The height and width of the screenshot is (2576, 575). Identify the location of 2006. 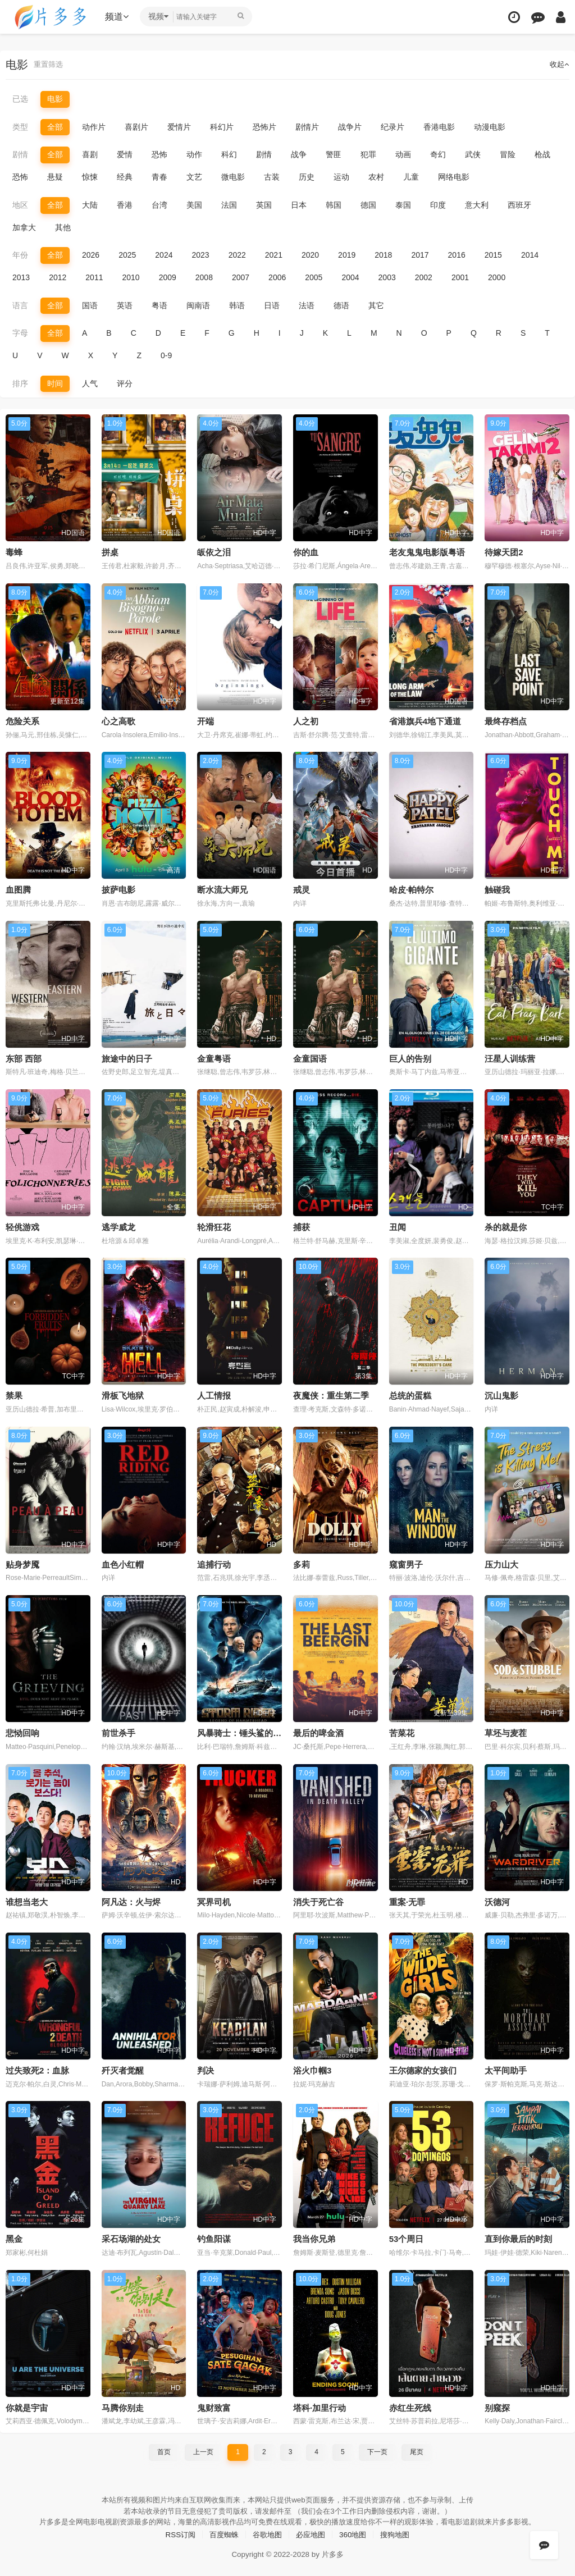
(277, 276).